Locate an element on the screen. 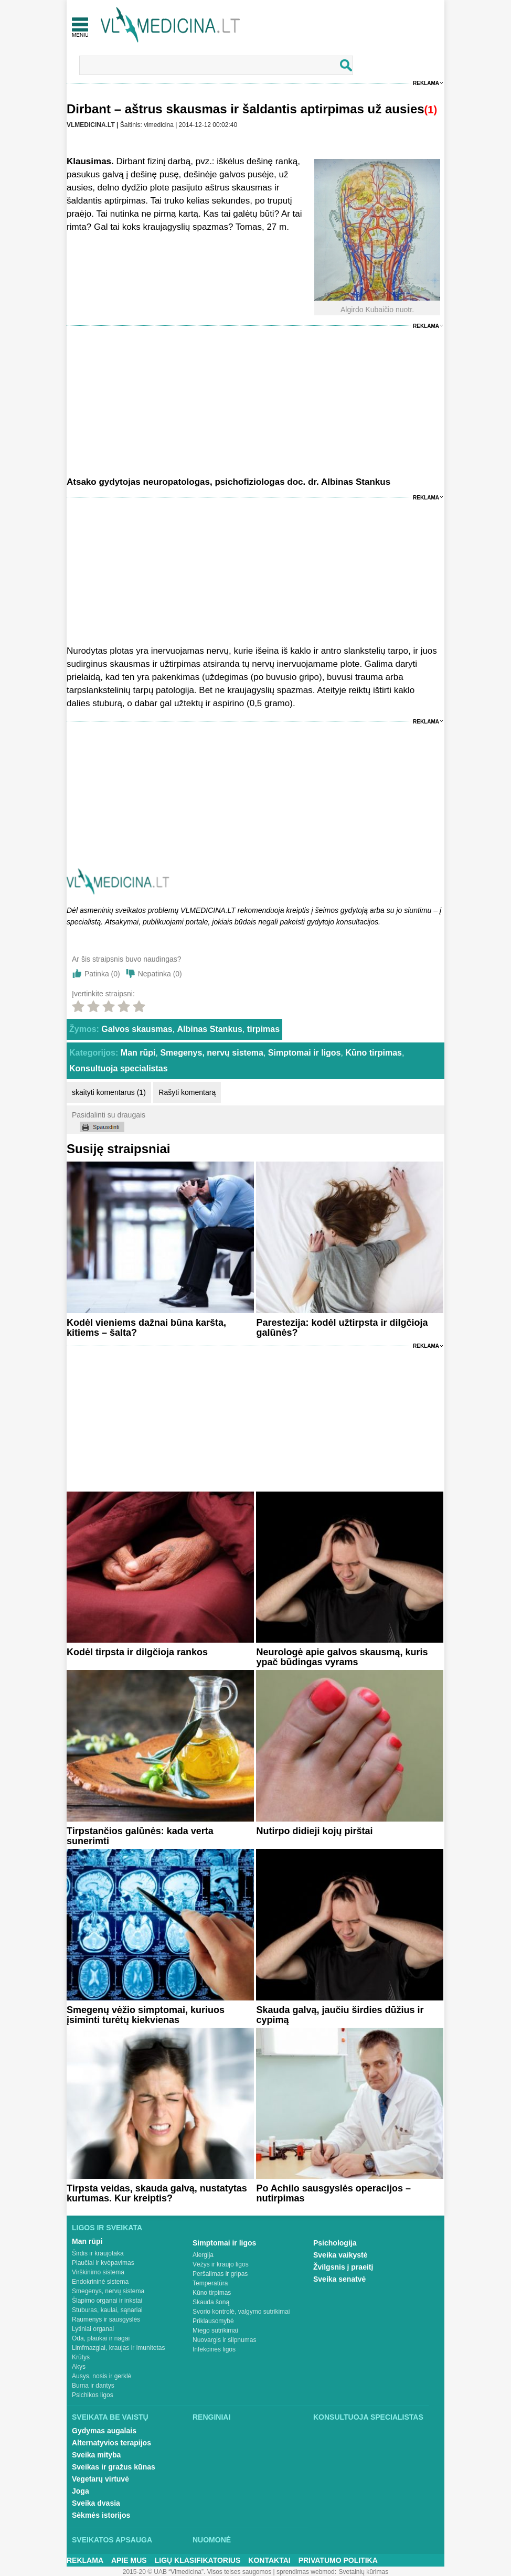  Sveika dvasia is located at coordinates (96, 2503).